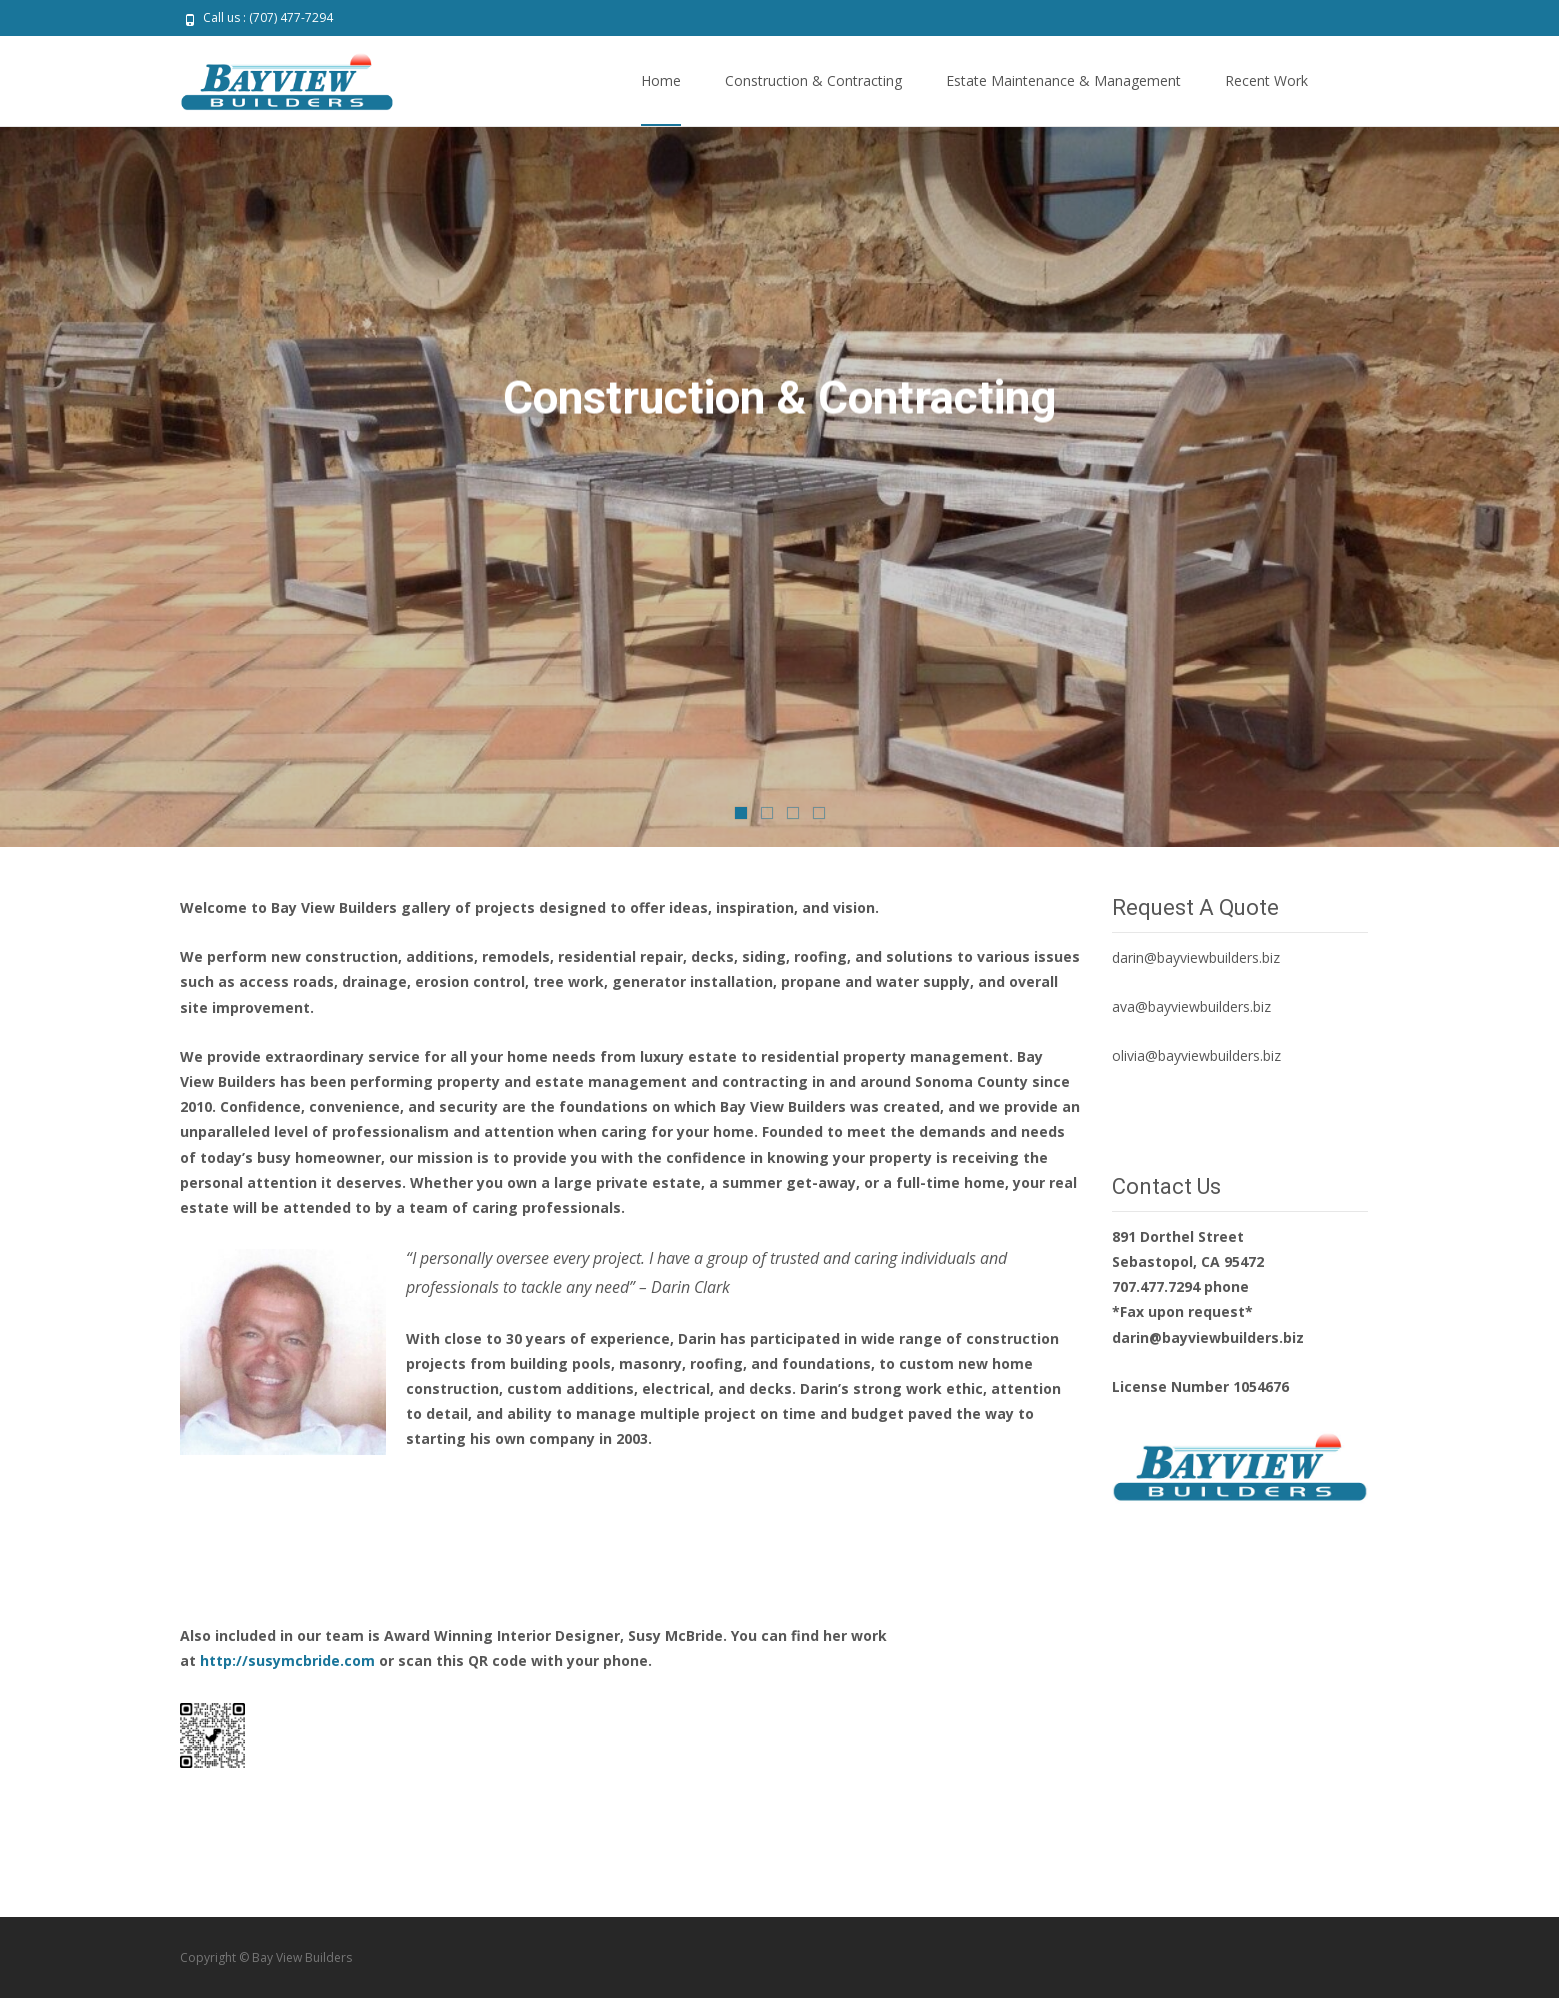 The image size is (1559, 1998). I want to click on Recent Work, so click(1266, 98).